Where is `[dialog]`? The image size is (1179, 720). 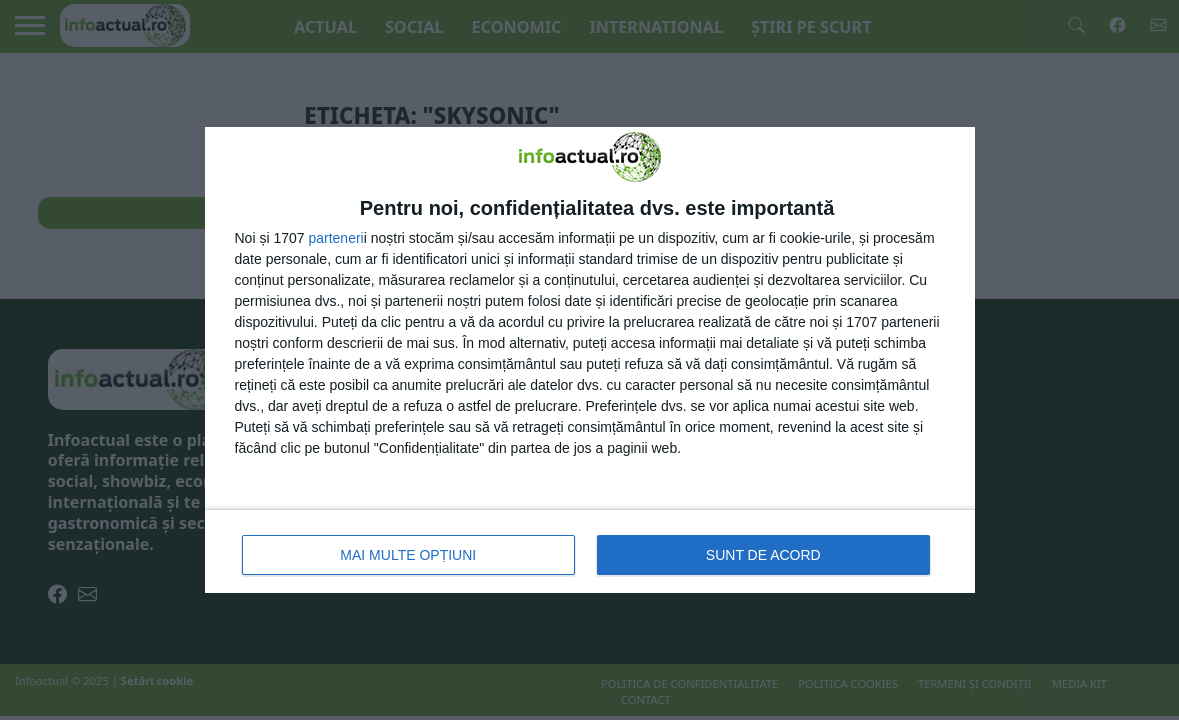 [dialog] is located at coordinates (590, 360).